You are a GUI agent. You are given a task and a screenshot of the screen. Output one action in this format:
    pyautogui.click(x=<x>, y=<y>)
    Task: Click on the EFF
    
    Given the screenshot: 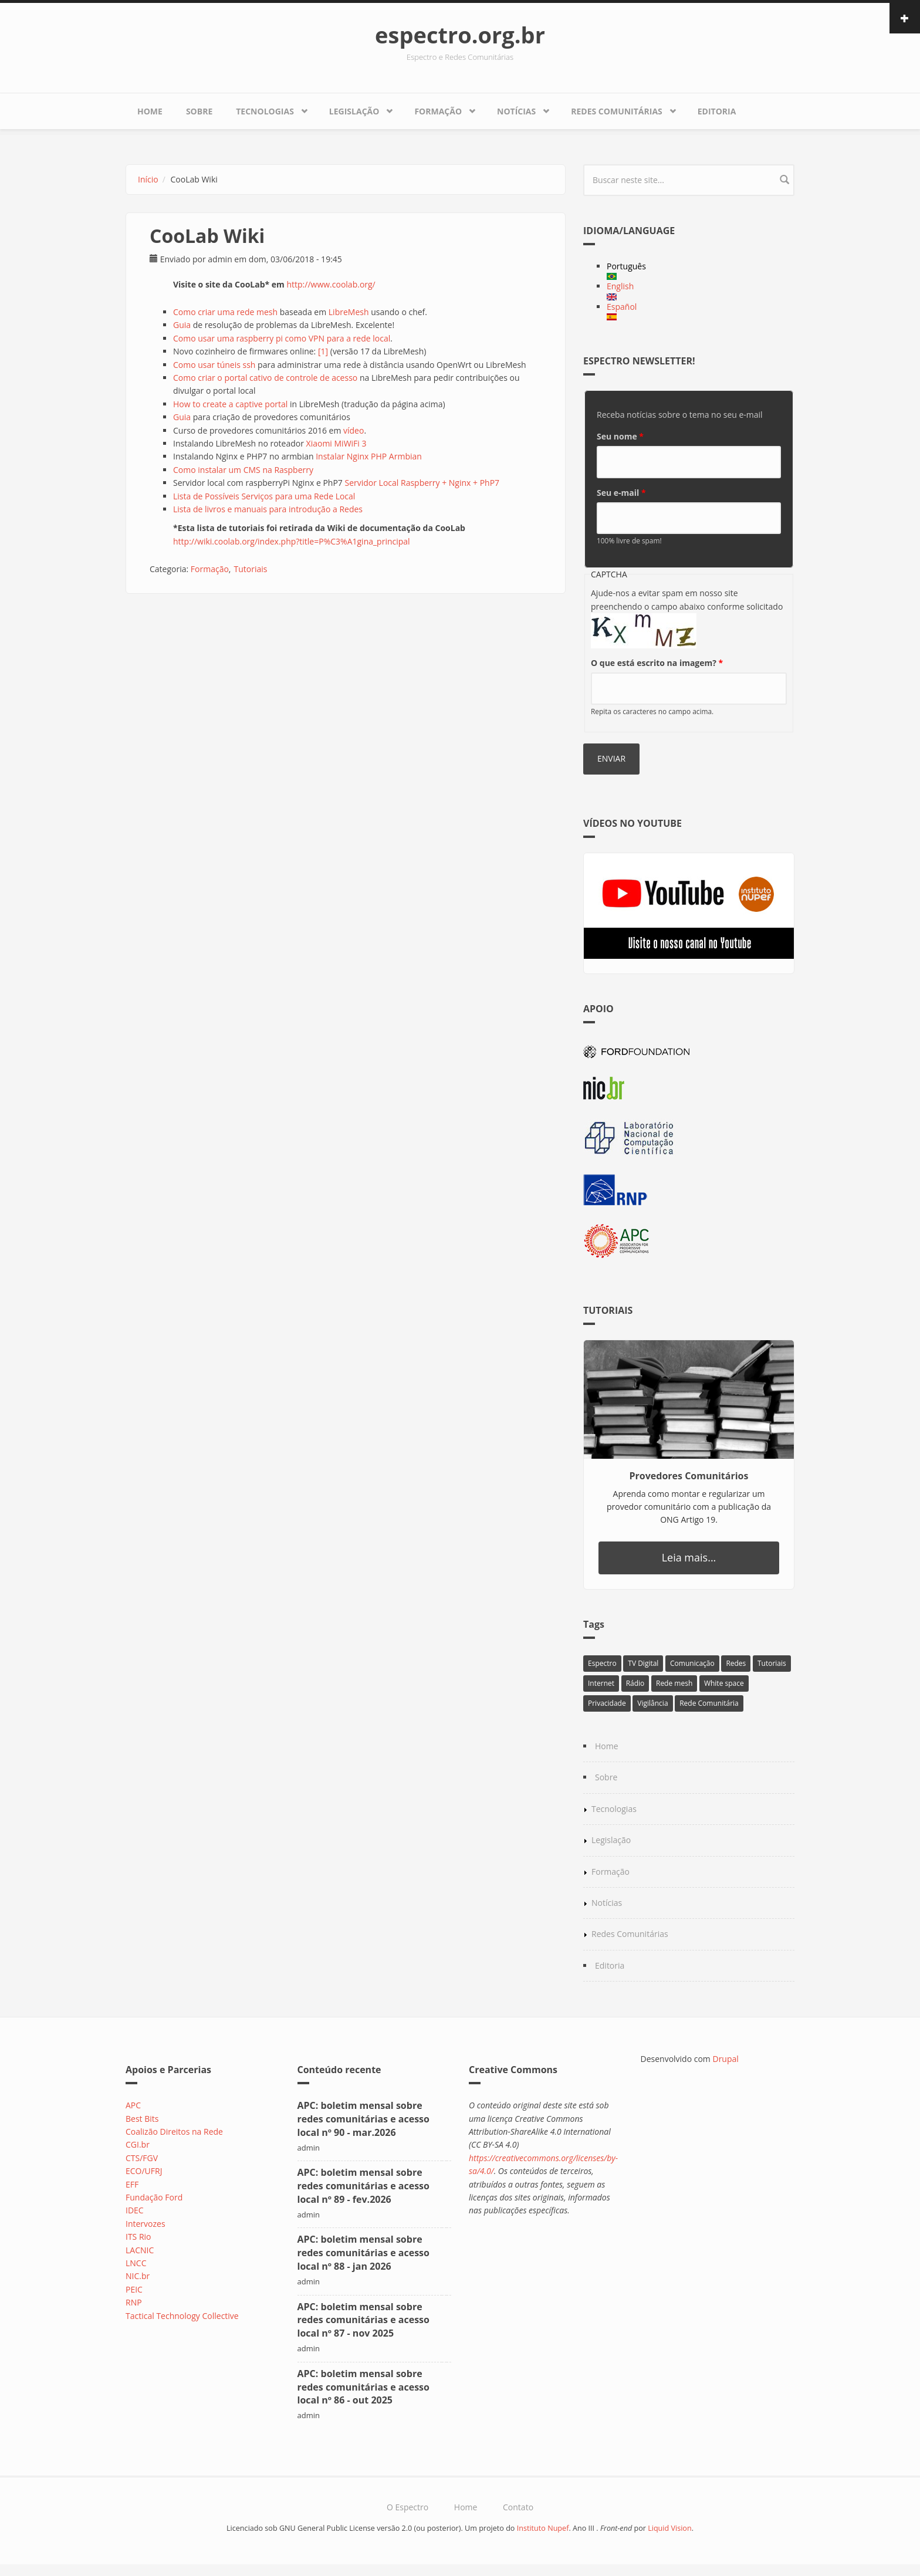 What is the action you would take?
    pyautogui.click(x=132, y=2184)
    